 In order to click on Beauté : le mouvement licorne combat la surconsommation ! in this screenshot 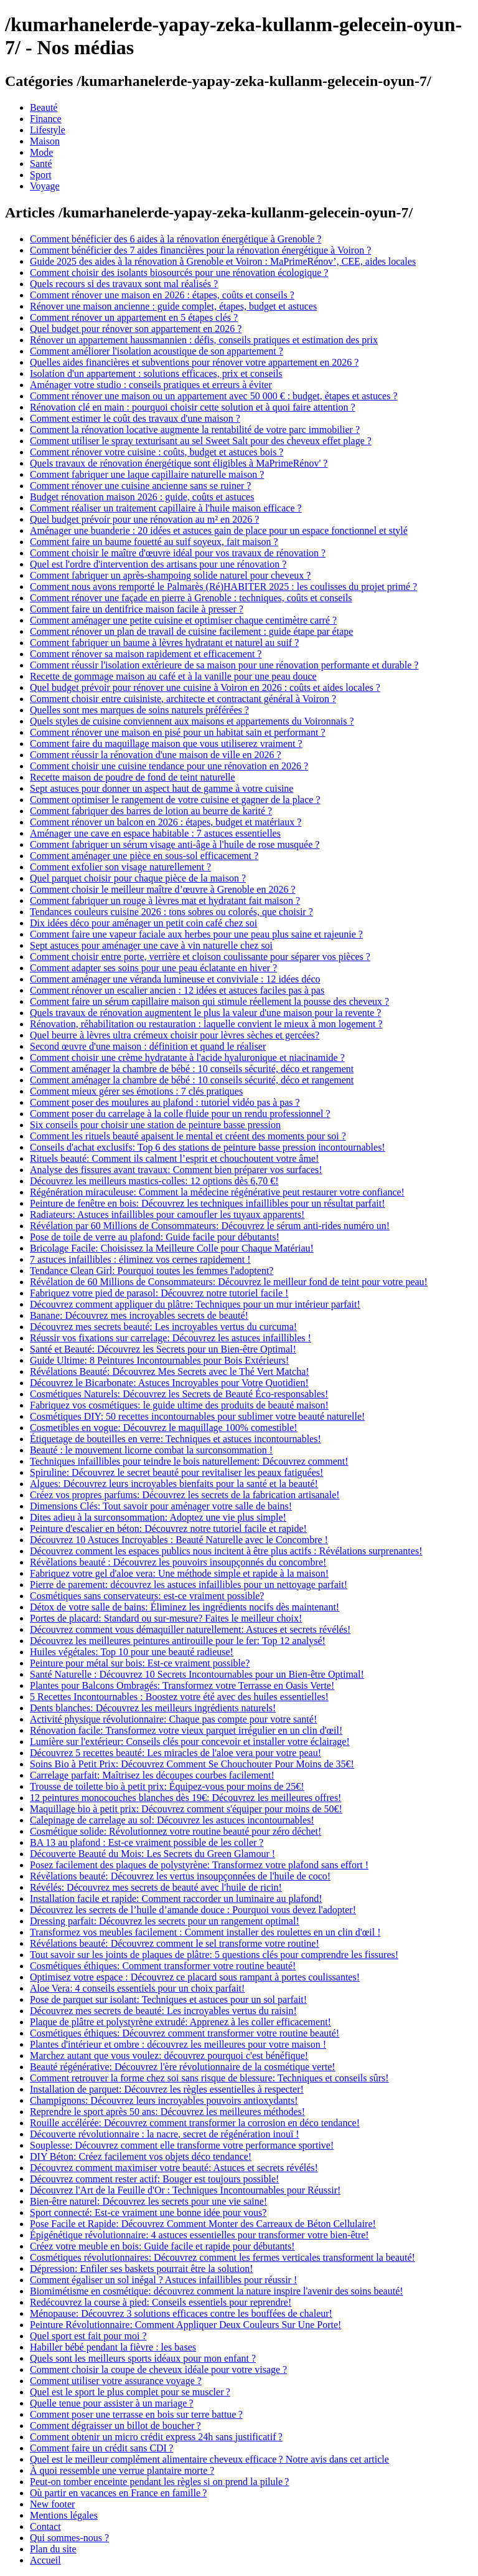, I will do `click(151, 1450)`.